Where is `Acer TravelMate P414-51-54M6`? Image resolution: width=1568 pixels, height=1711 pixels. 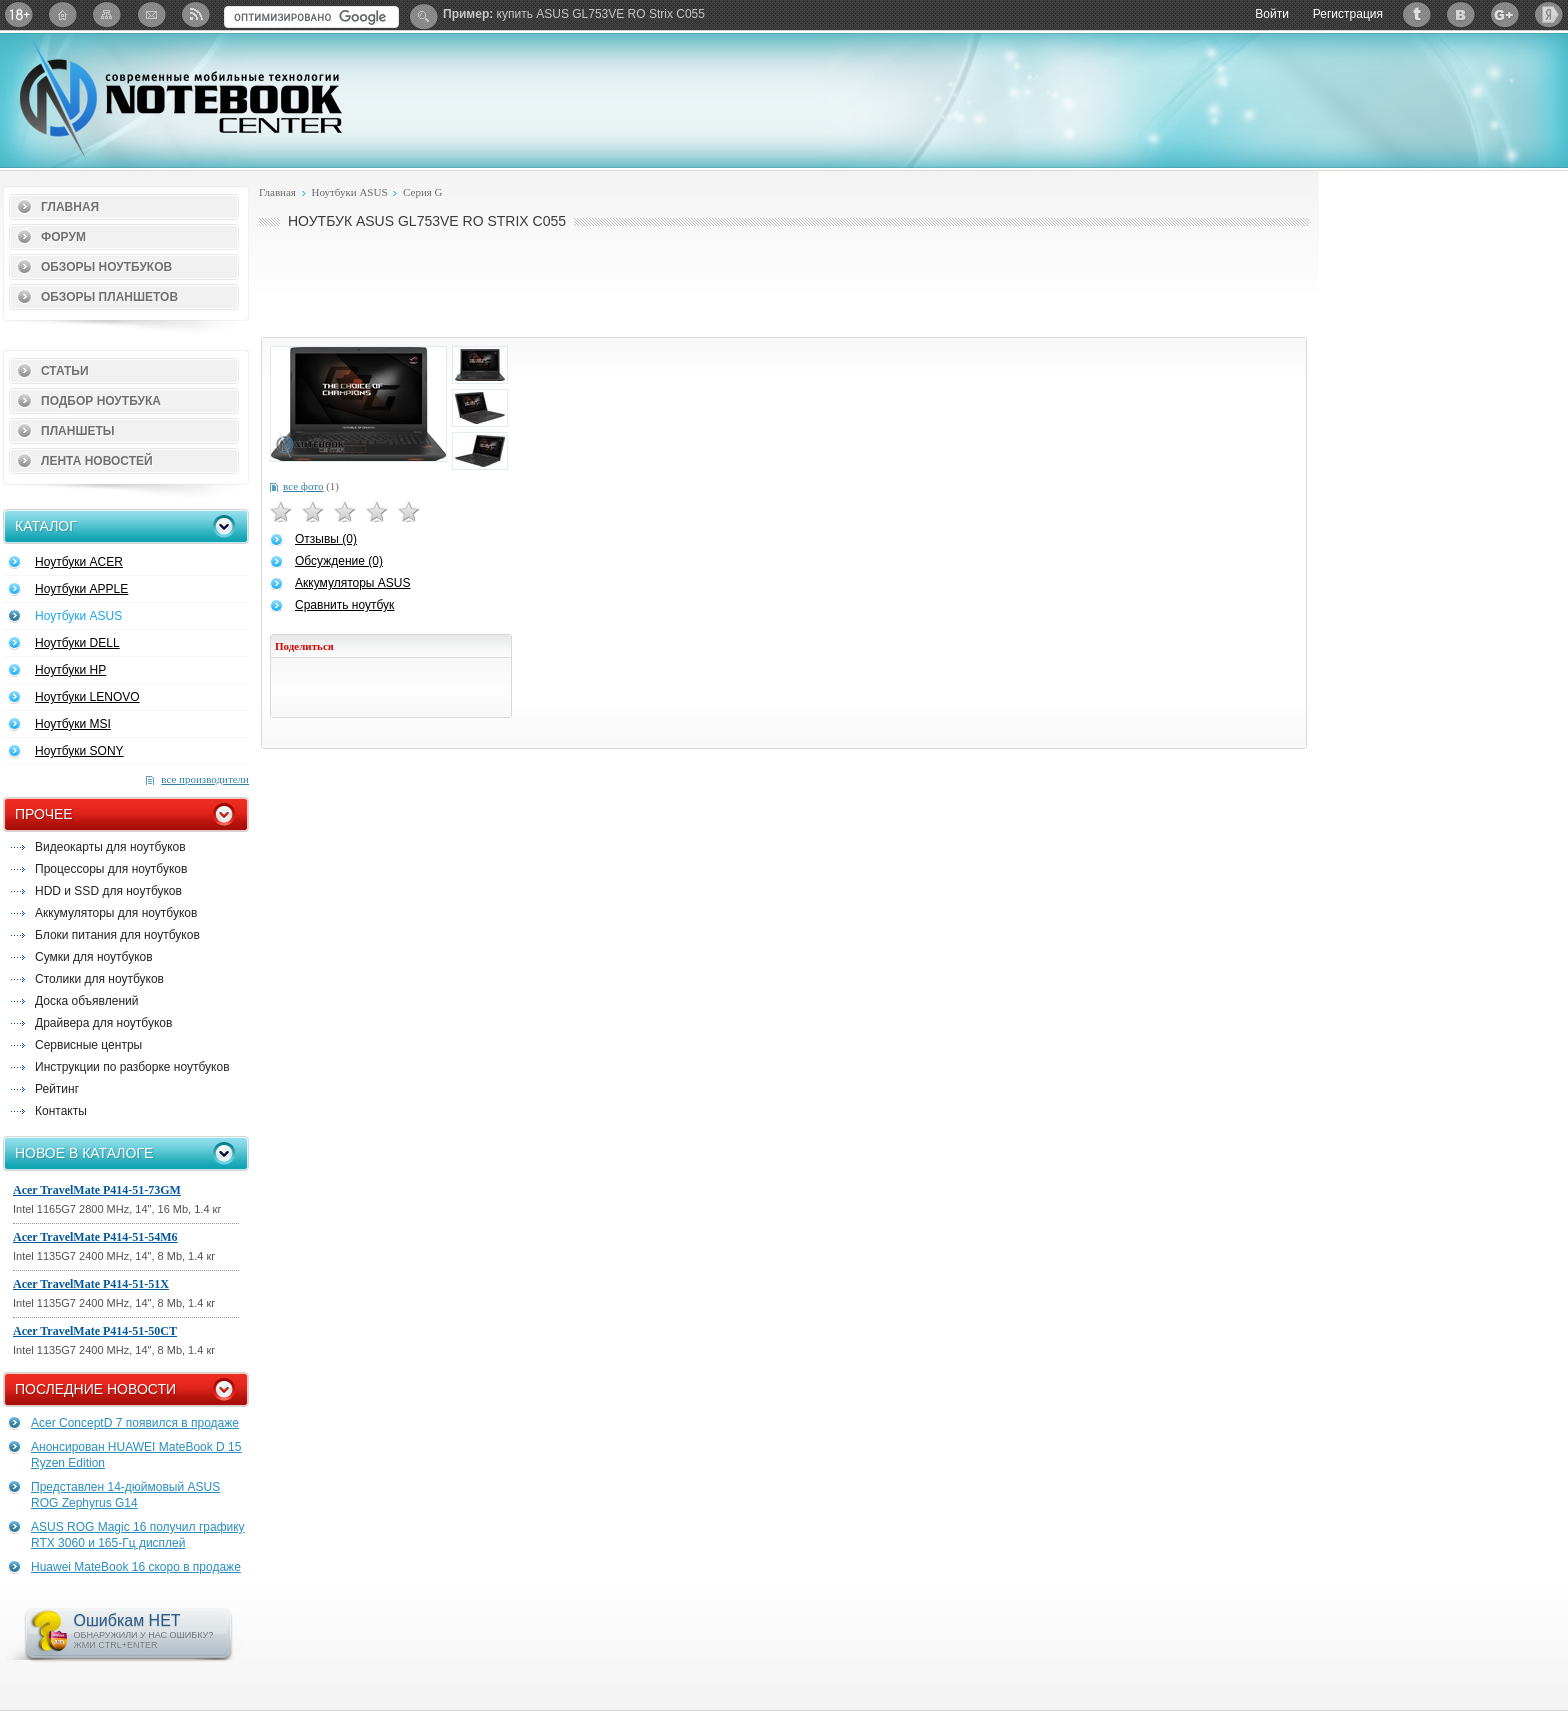 Acer TravelMate P414-51-54M6 is located at coordinates (95, 1237).